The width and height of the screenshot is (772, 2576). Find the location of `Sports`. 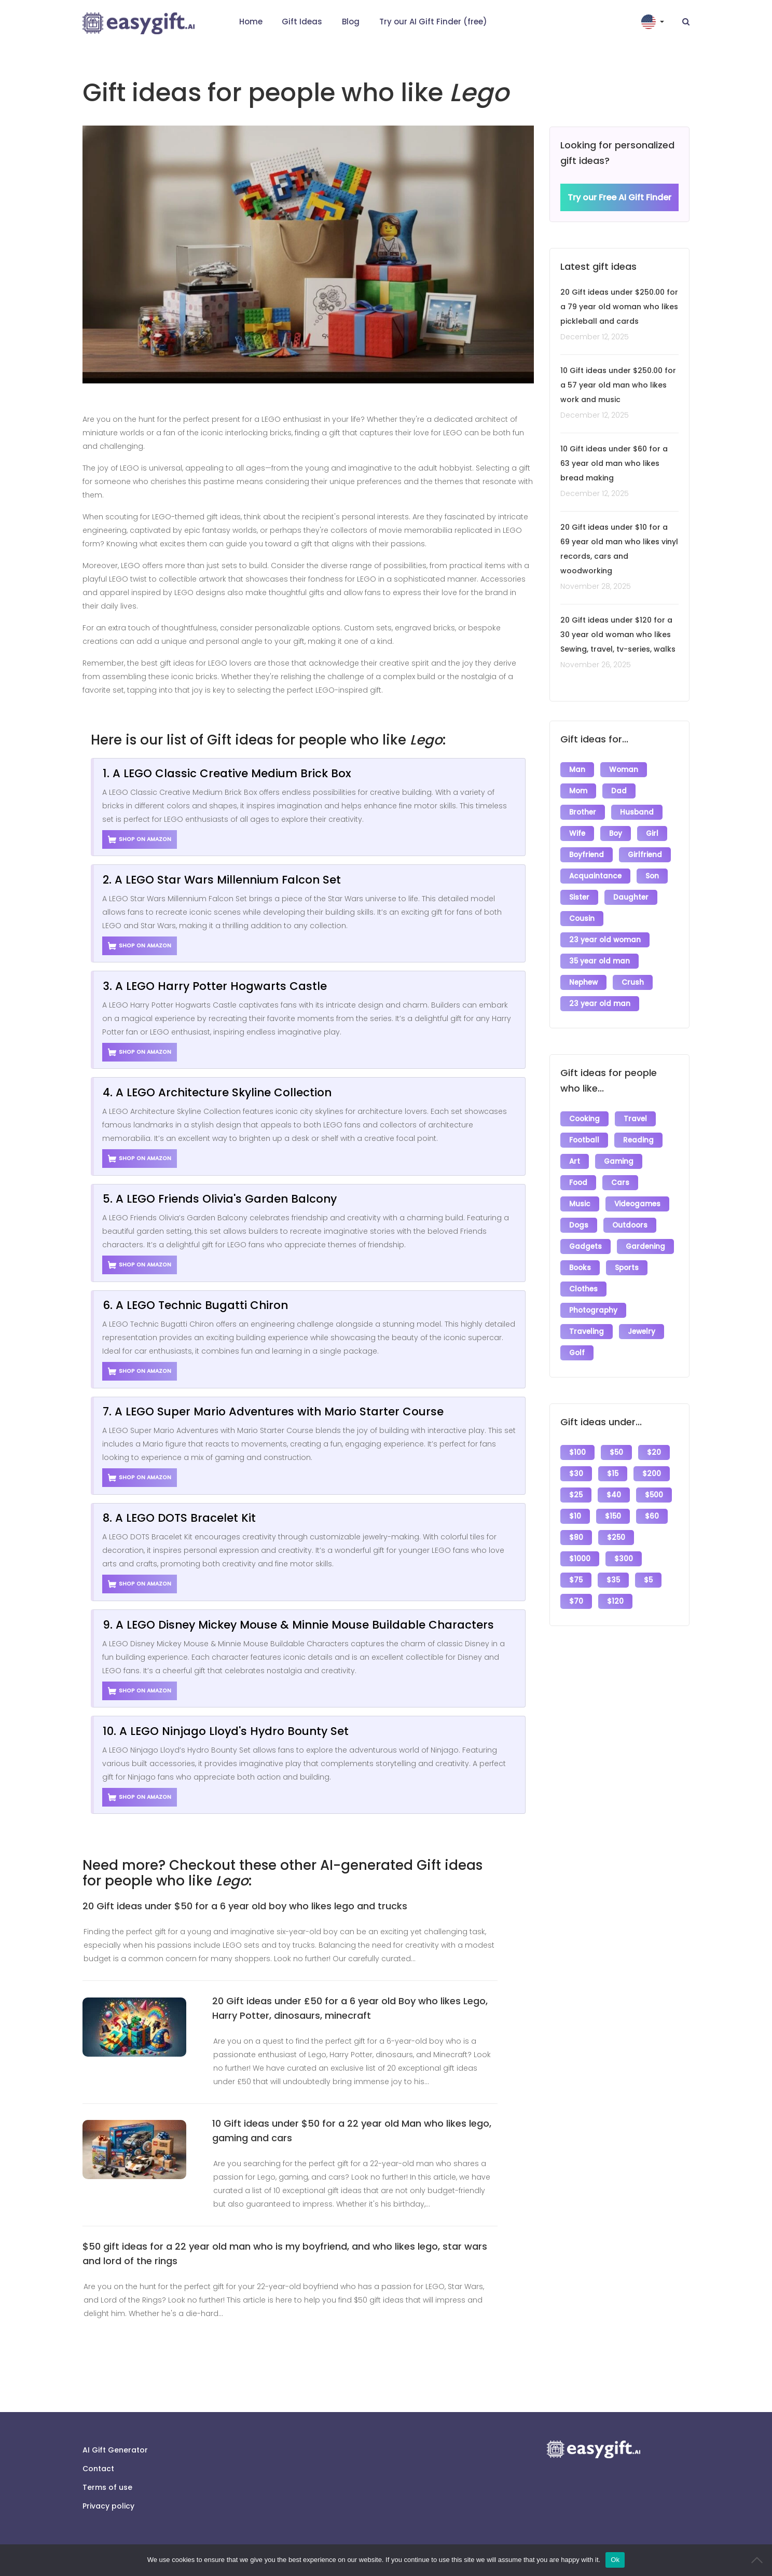

Sports is located at coordinates (627, 1268).